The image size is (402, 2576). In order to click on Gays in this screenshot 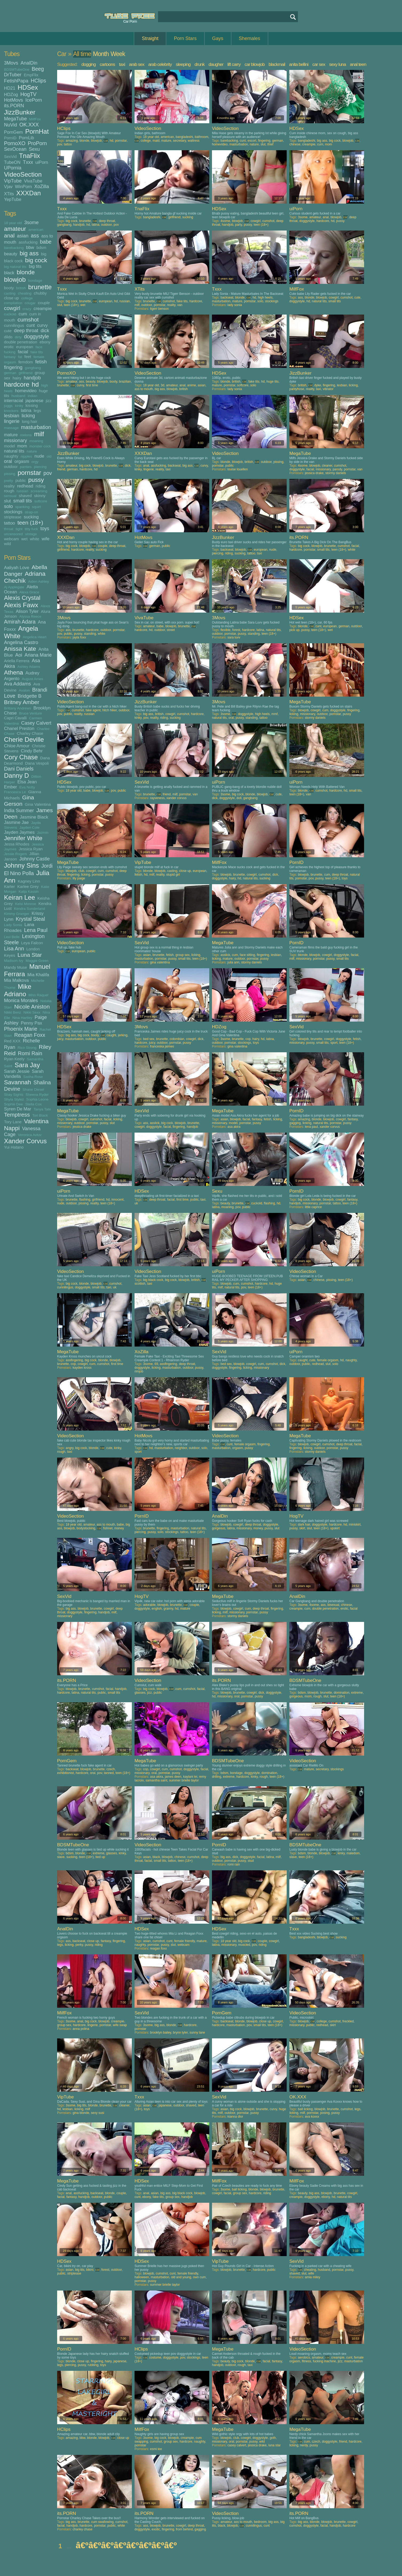, I will do `click(217, 38)`.